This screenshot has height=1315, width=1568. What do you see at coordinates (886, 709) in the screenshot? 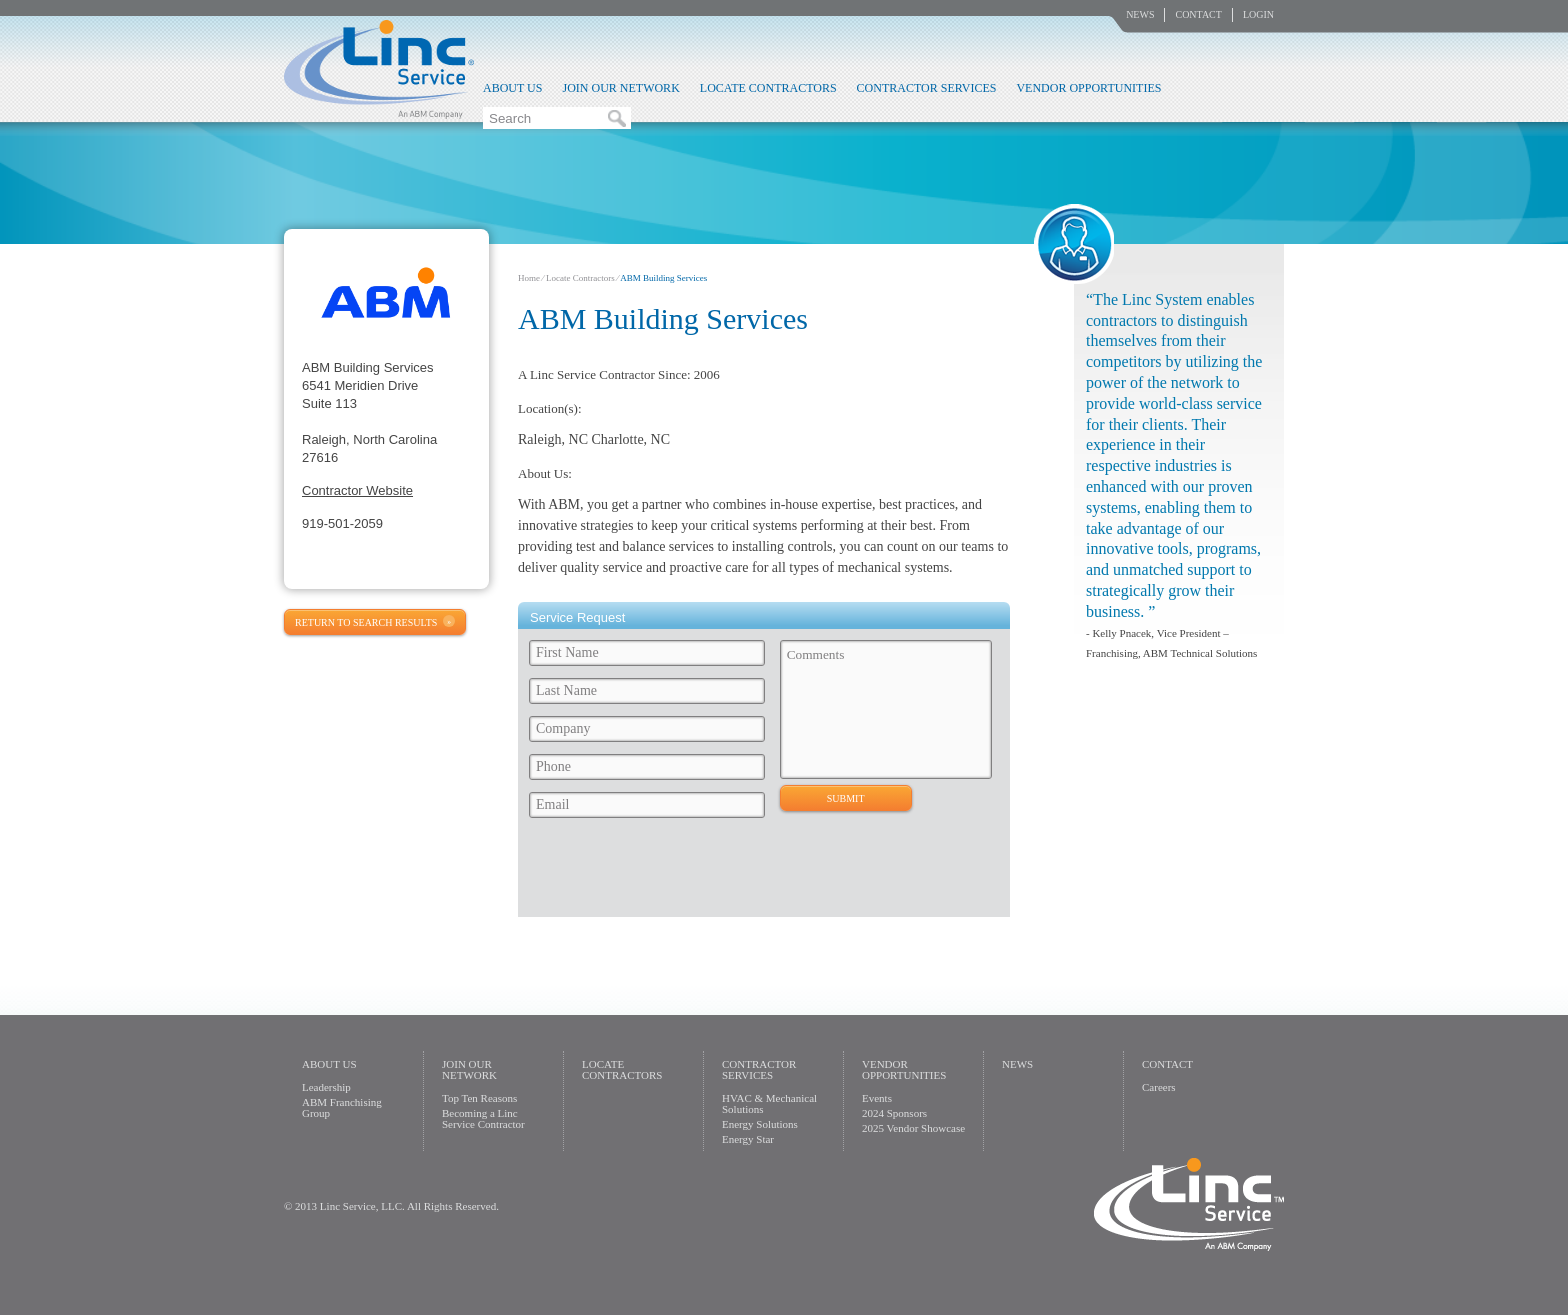
I see `Comments` at bounding box center [886, 709].